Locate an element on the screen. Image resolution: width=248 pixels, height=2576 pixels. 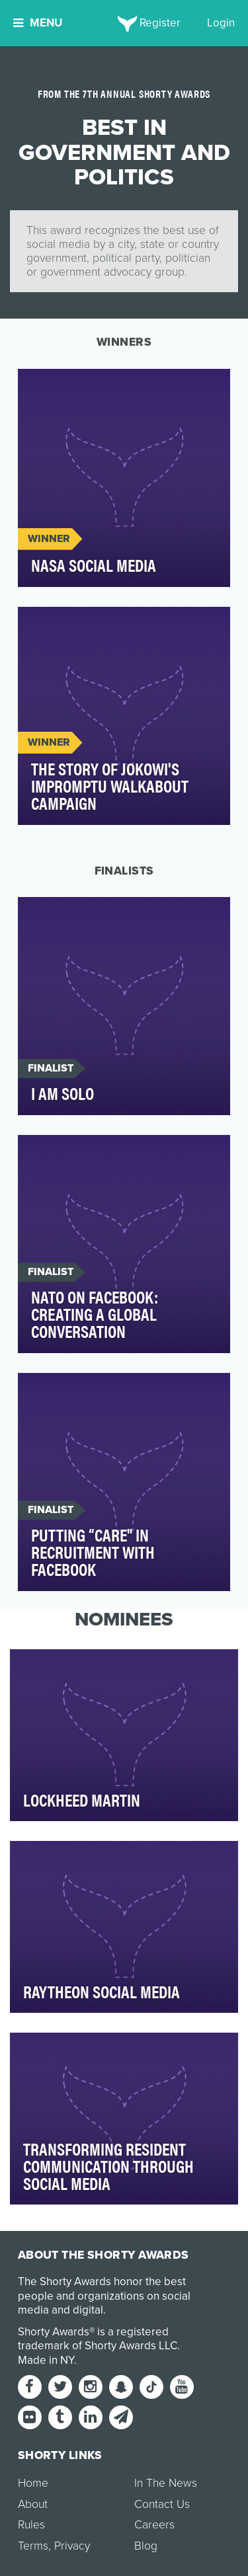
Contact Us is located at coordinates (162, 2504).